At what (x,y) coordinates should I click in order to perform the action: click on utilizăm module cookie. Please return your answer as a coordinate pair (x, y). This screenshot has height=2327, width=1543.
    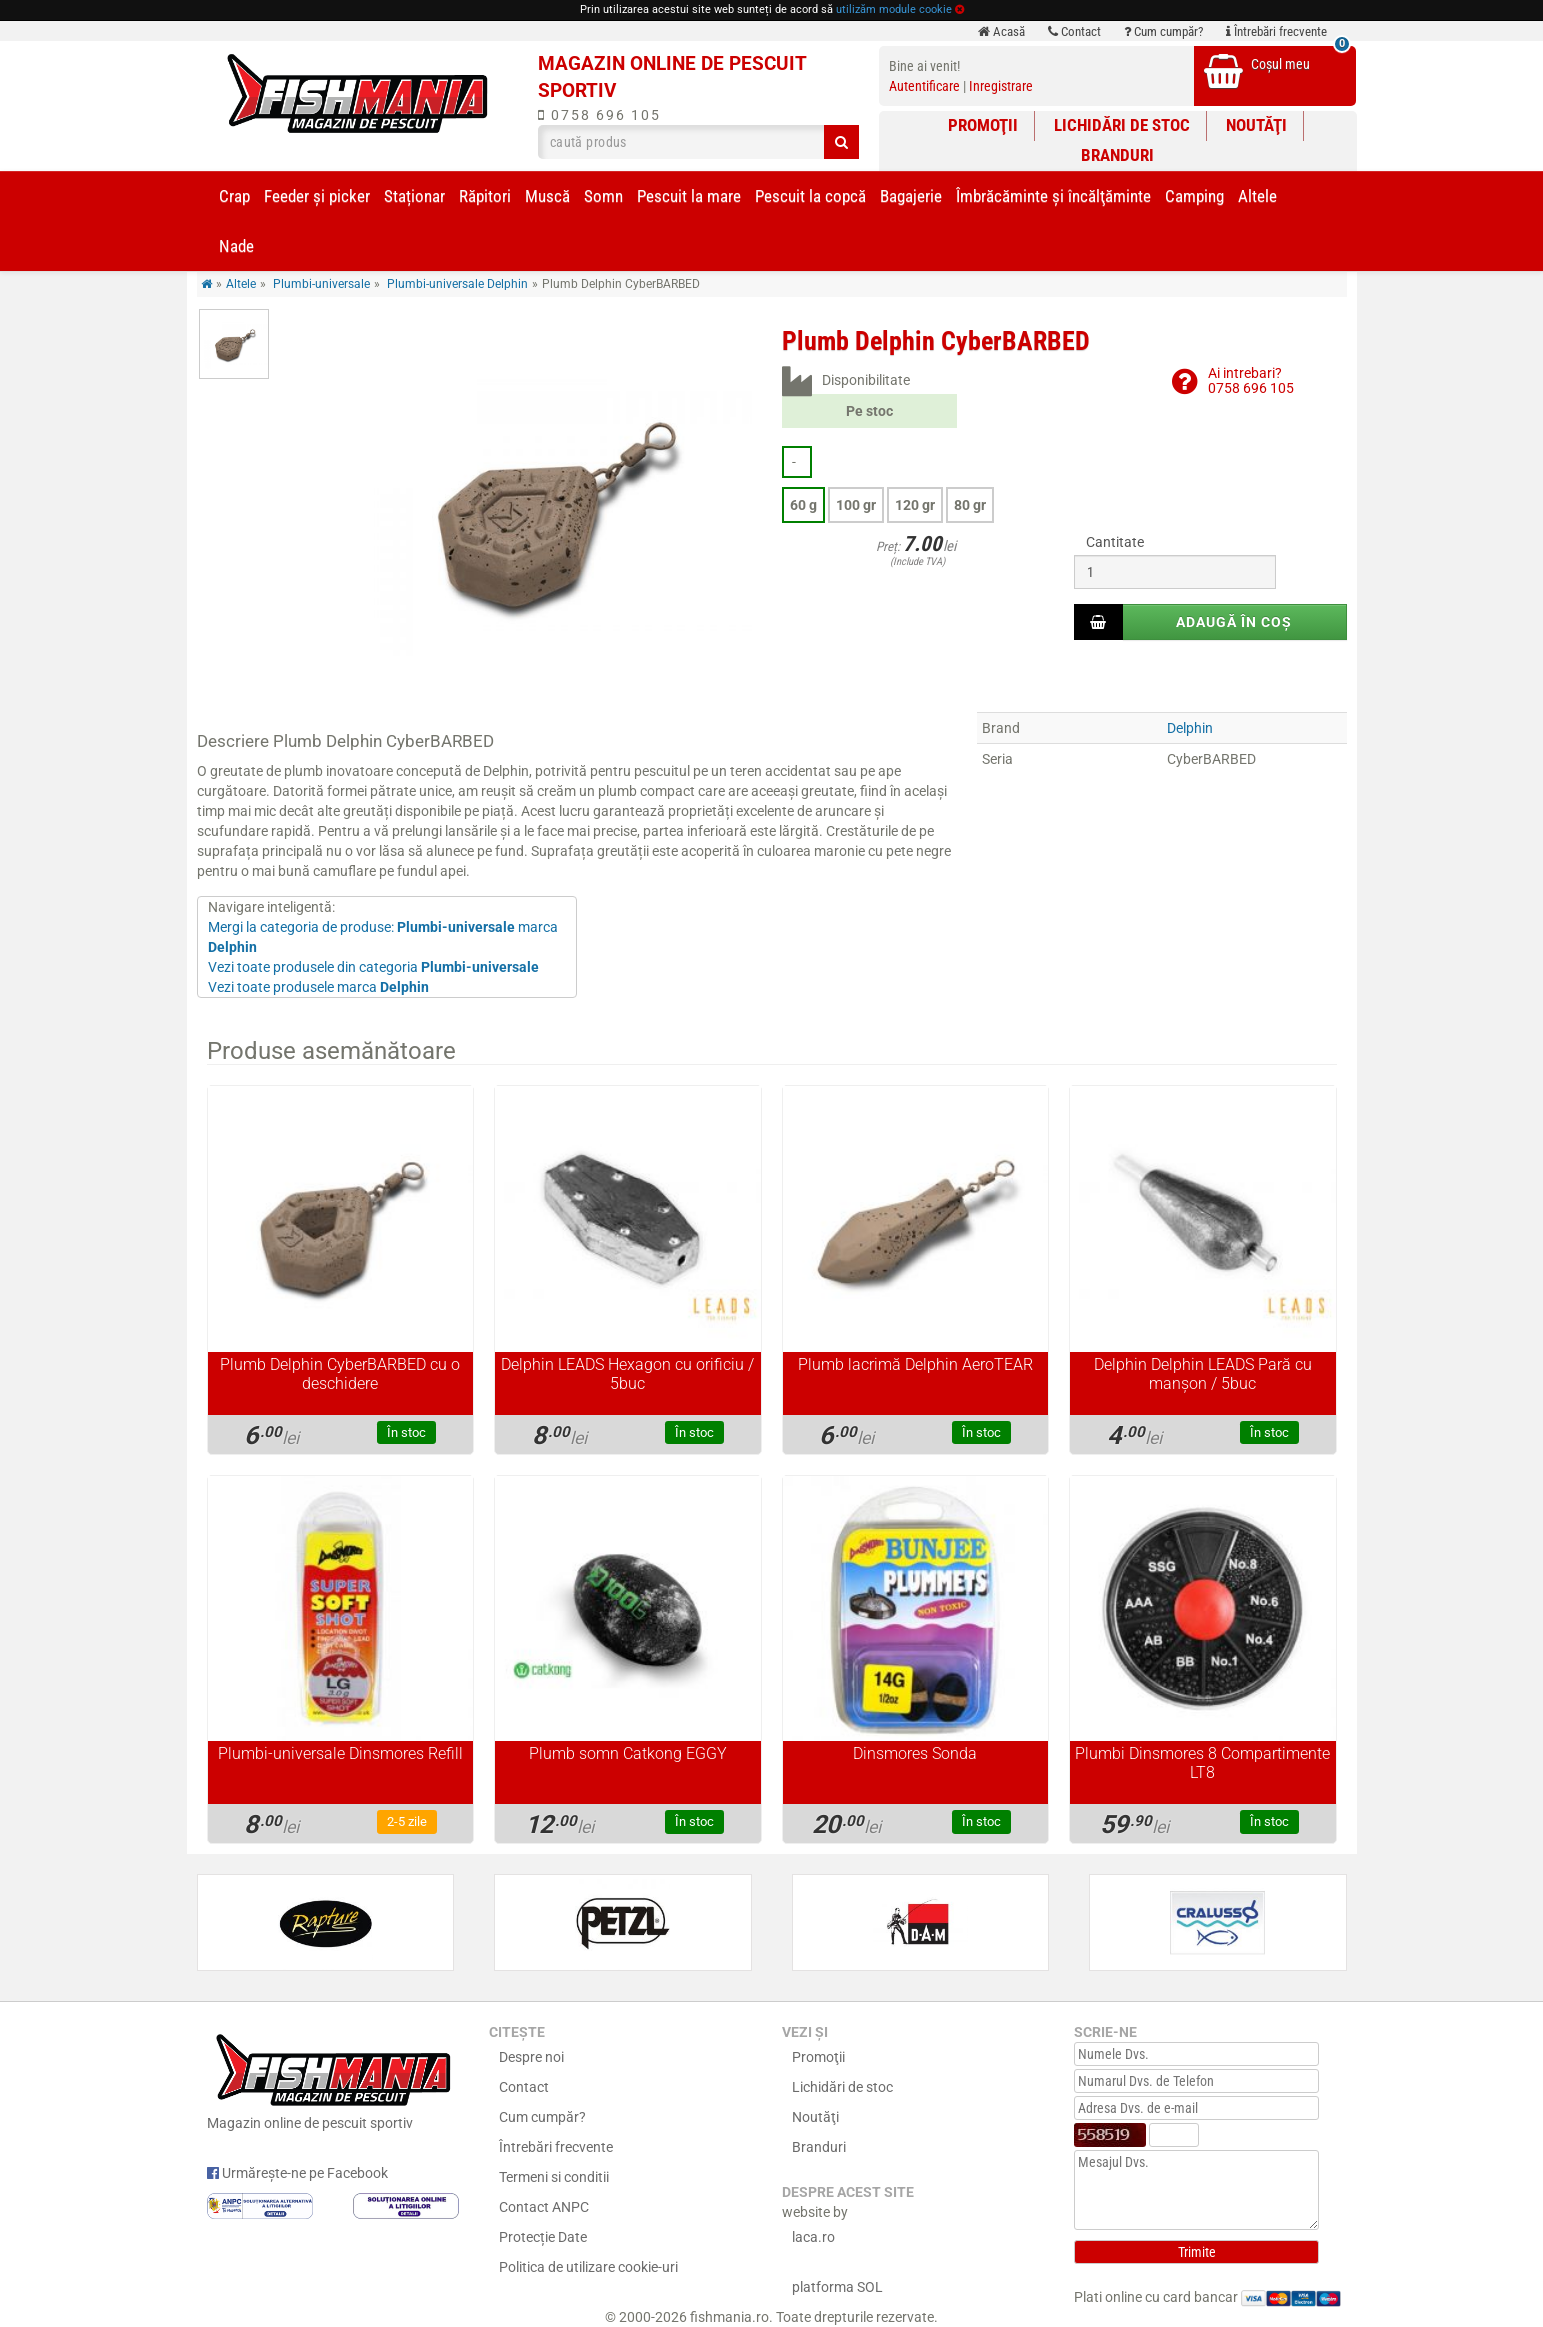
    Looking at the image, I should click on (894, 9).